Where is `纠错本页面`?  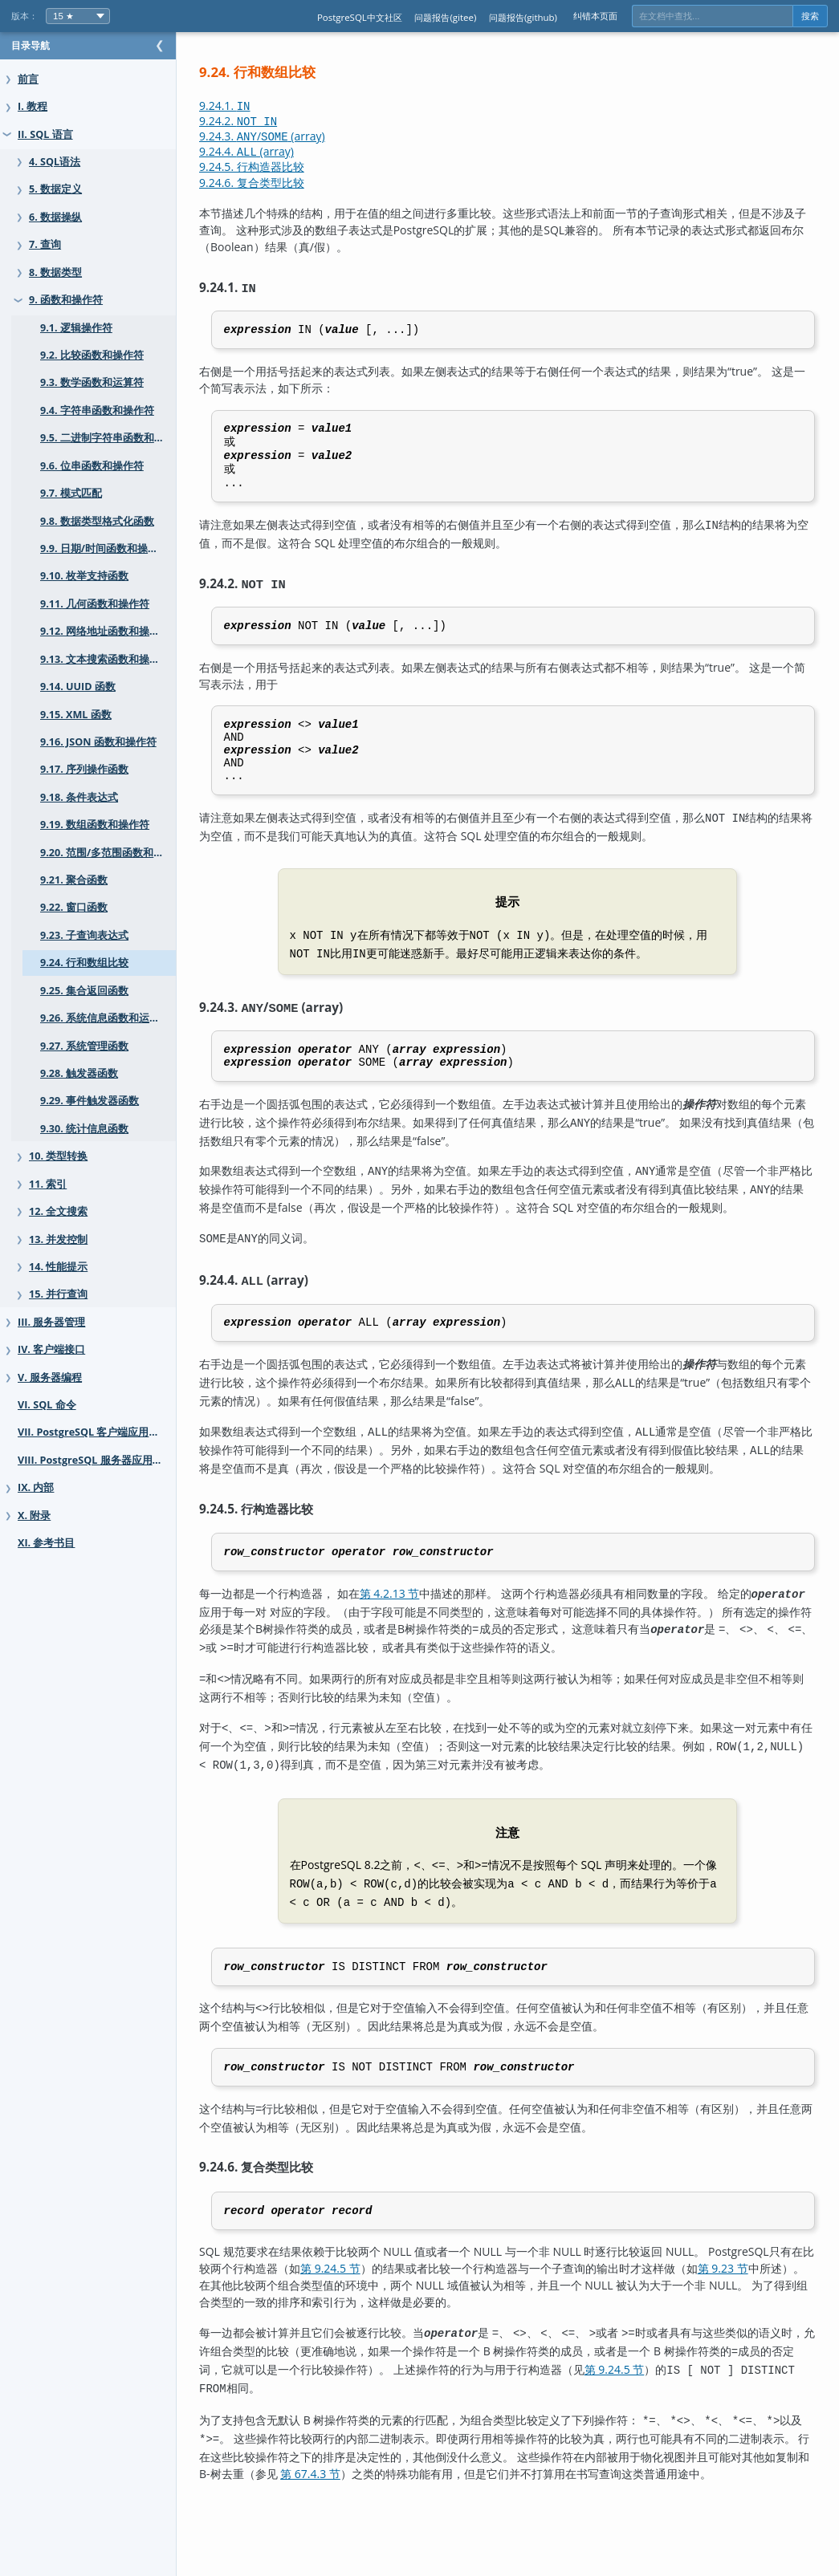 纠错本页面 is located at coordinates (595, 16).